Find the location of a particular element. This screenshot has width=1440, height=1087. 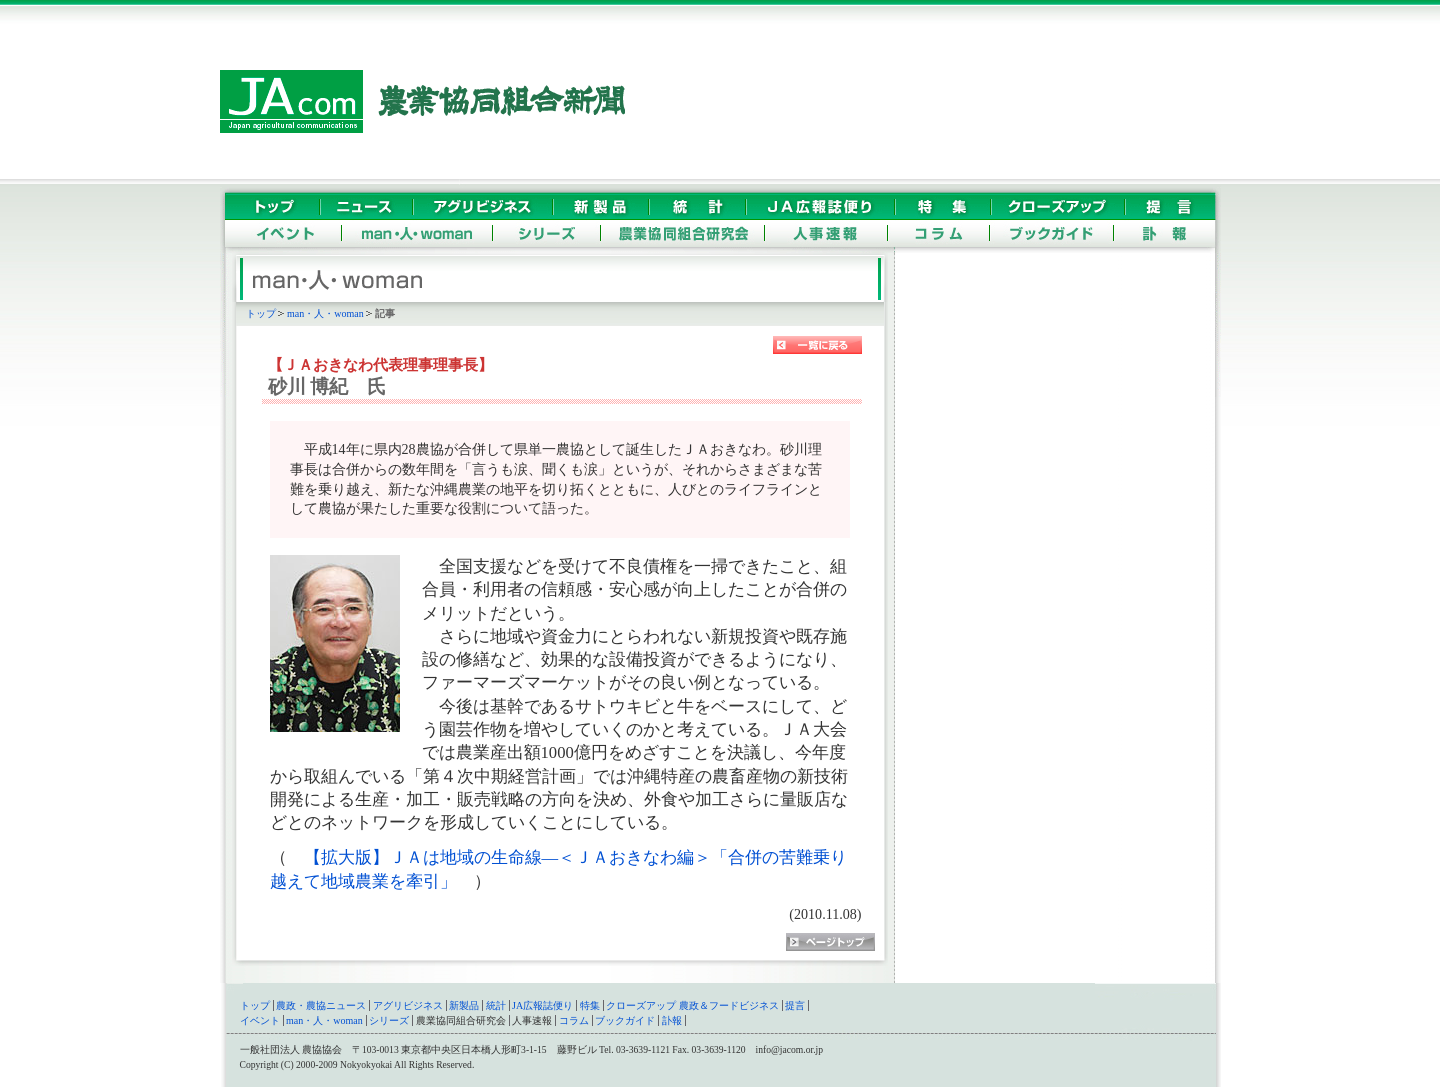

農政・農協ニュース is located at coordinates (321, 1005).